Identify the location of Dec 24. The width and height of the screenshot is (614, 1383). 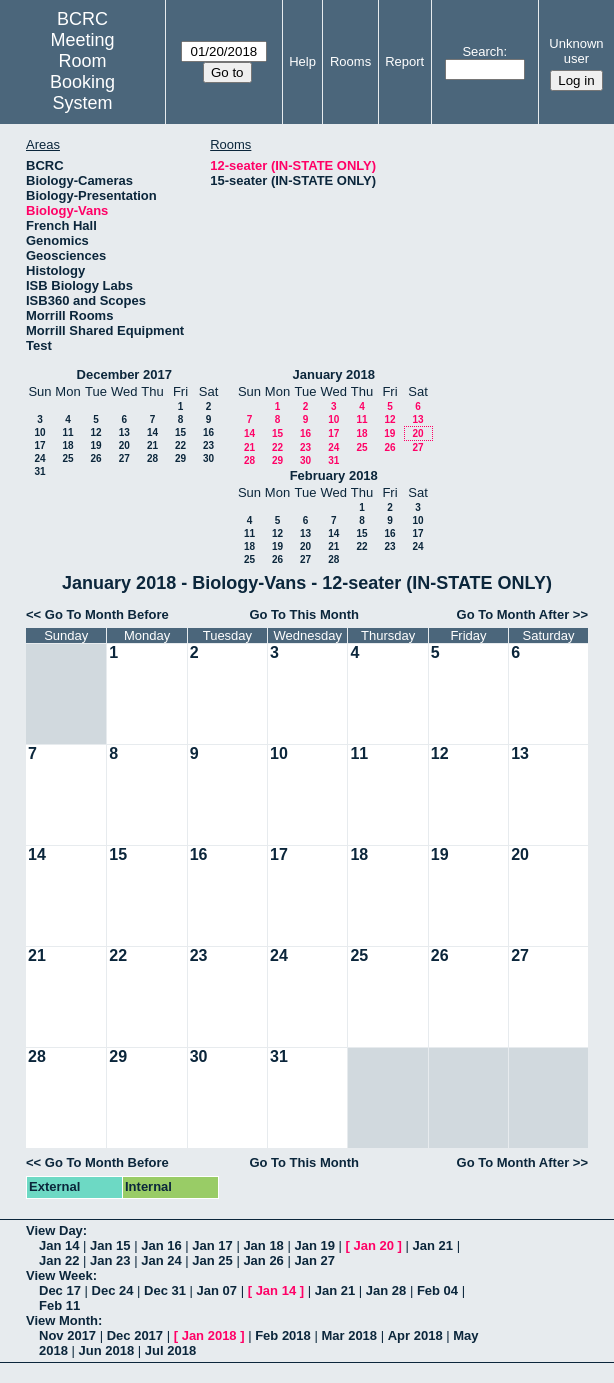
(113, 1290).